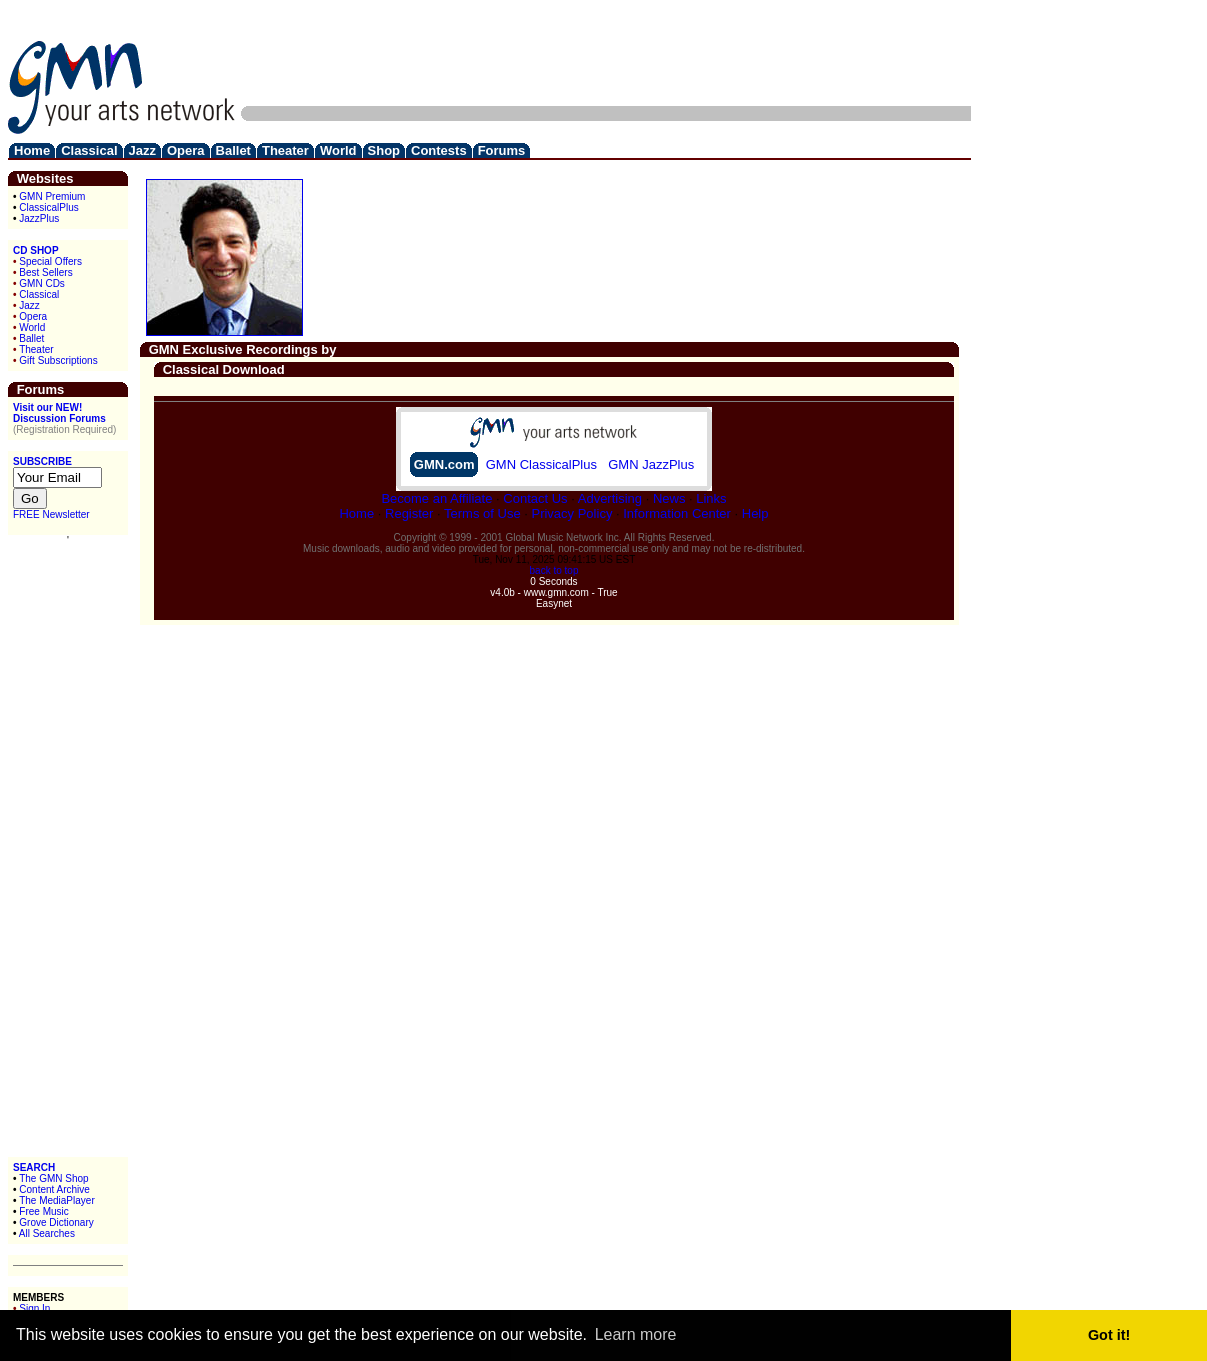 This screenshot has height=1361, width=1207. Describe the element at coordinates (1109, 1335) in the screenshot. I see `Got it! [button]` at that location.